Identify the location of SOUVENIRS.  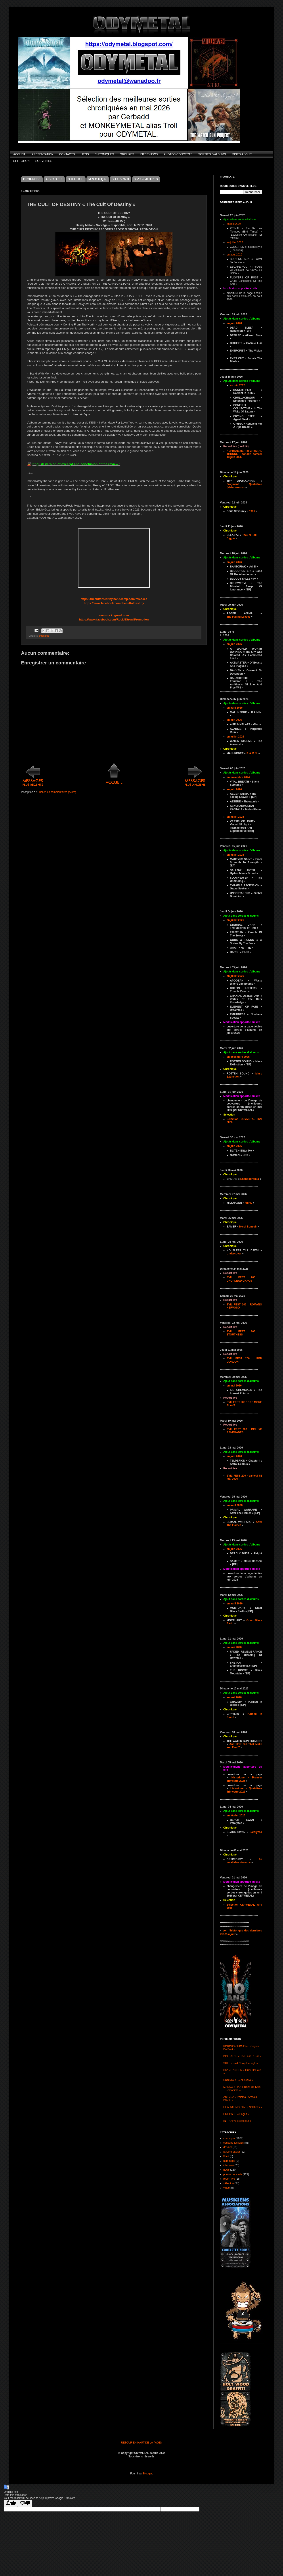
(43, 161).